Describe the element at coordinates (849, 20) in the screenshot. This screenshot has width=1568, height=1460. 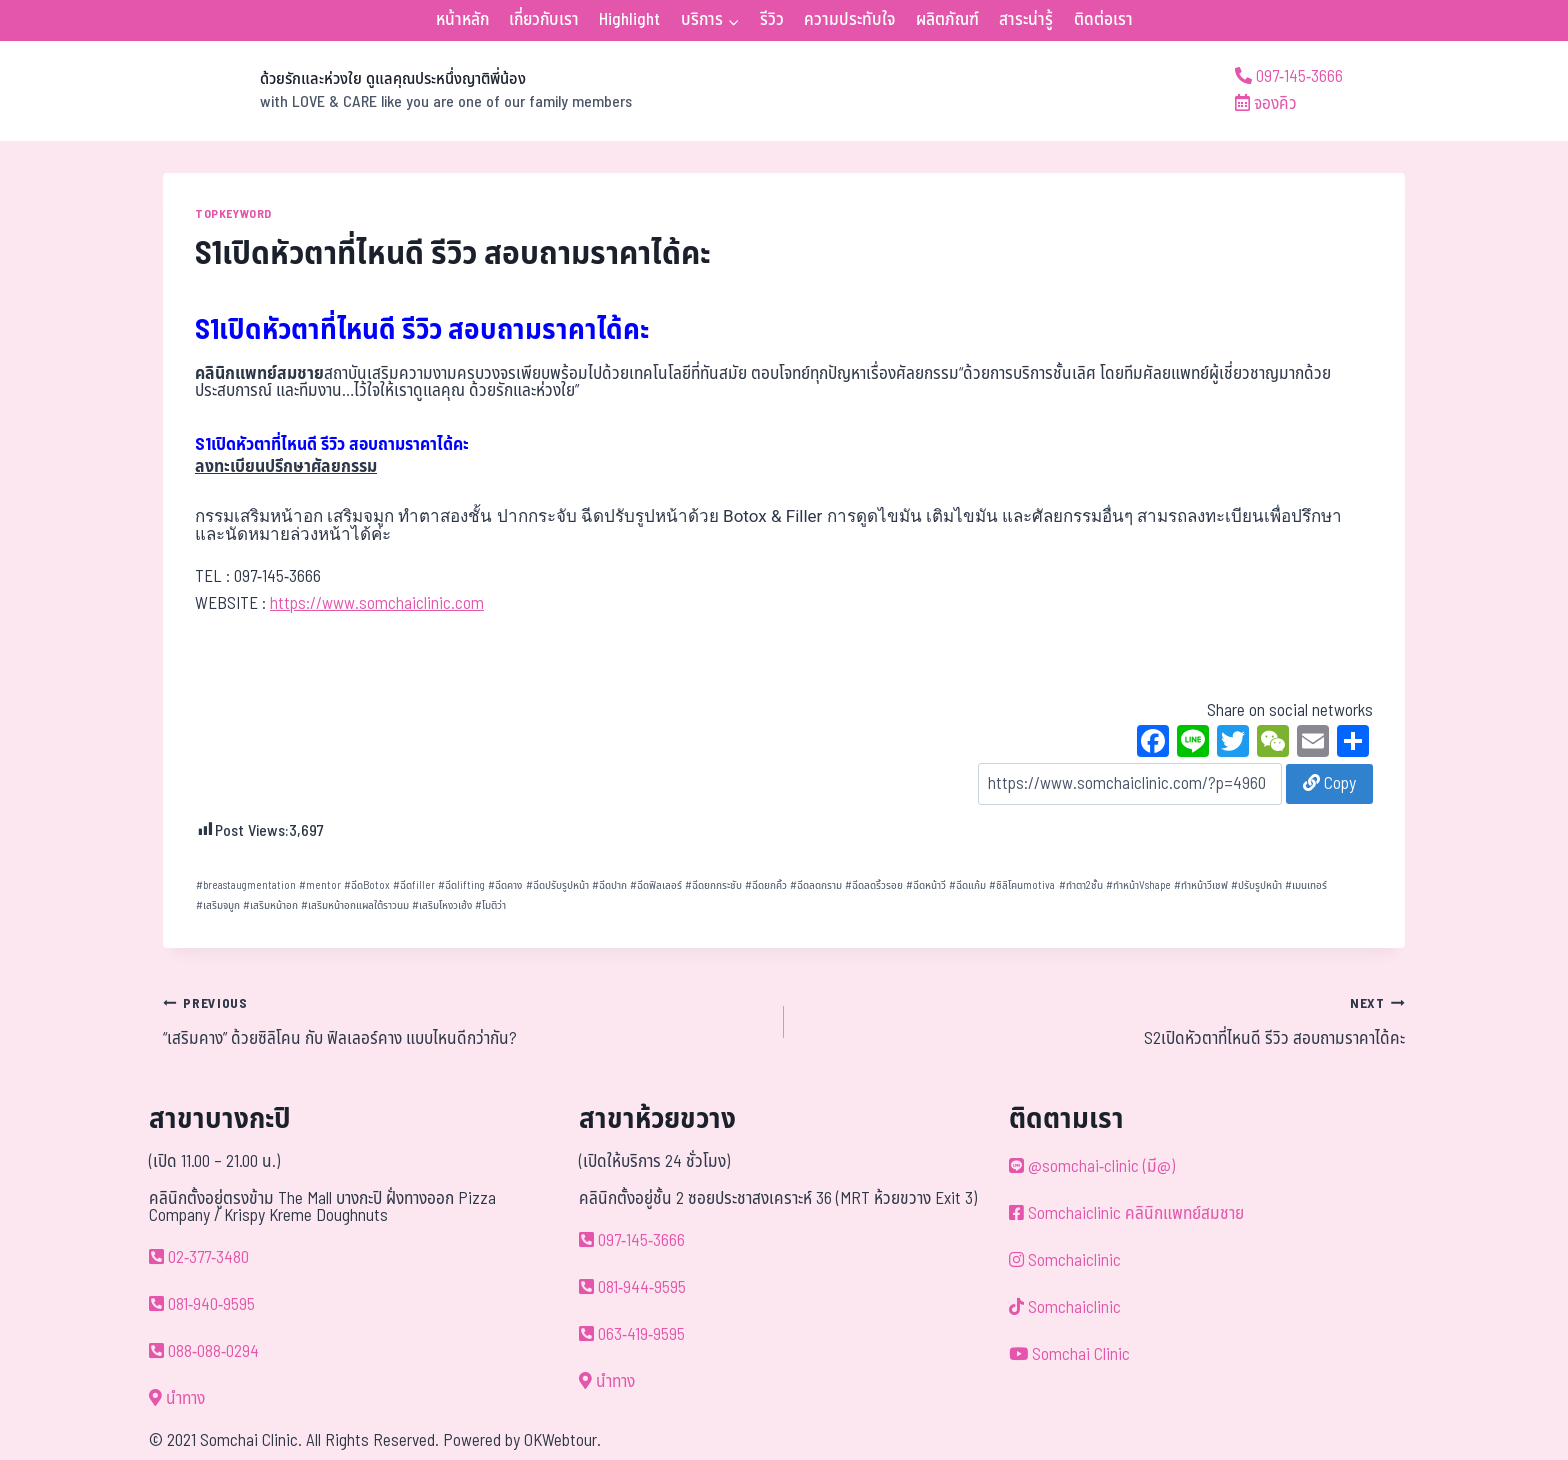
I see `ความประทับใจ` at that location.